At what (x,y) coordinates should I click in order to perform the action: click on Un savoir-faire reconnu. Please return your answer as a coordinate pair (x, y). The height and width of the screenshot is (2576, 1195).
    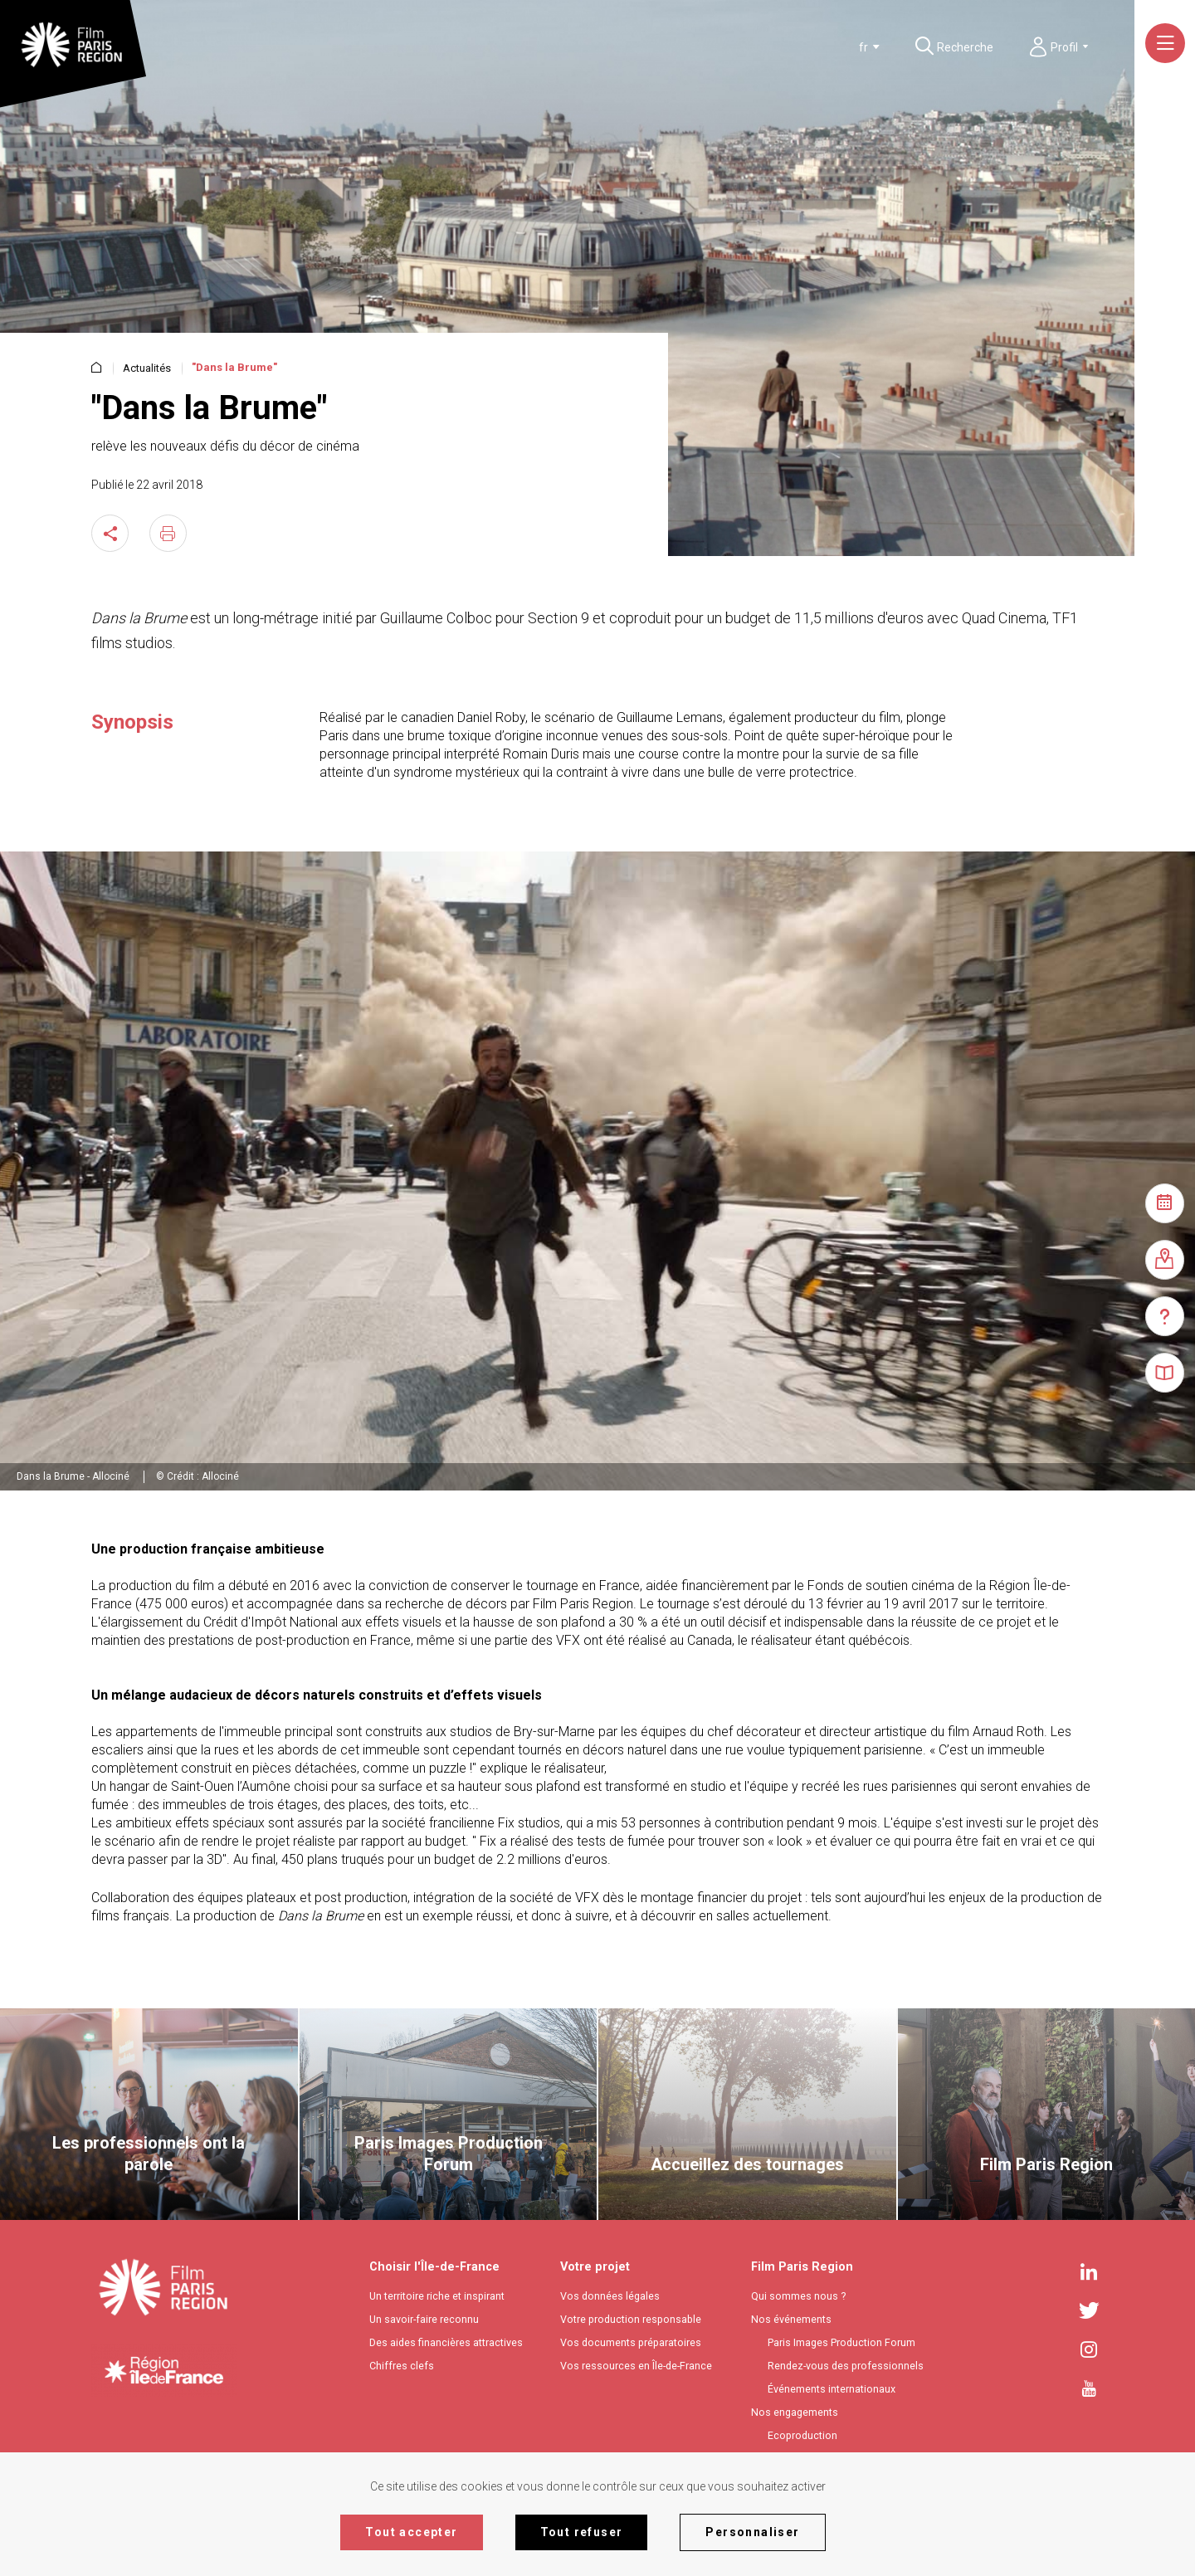
    Looking at the image, I should click on (424, 2319).